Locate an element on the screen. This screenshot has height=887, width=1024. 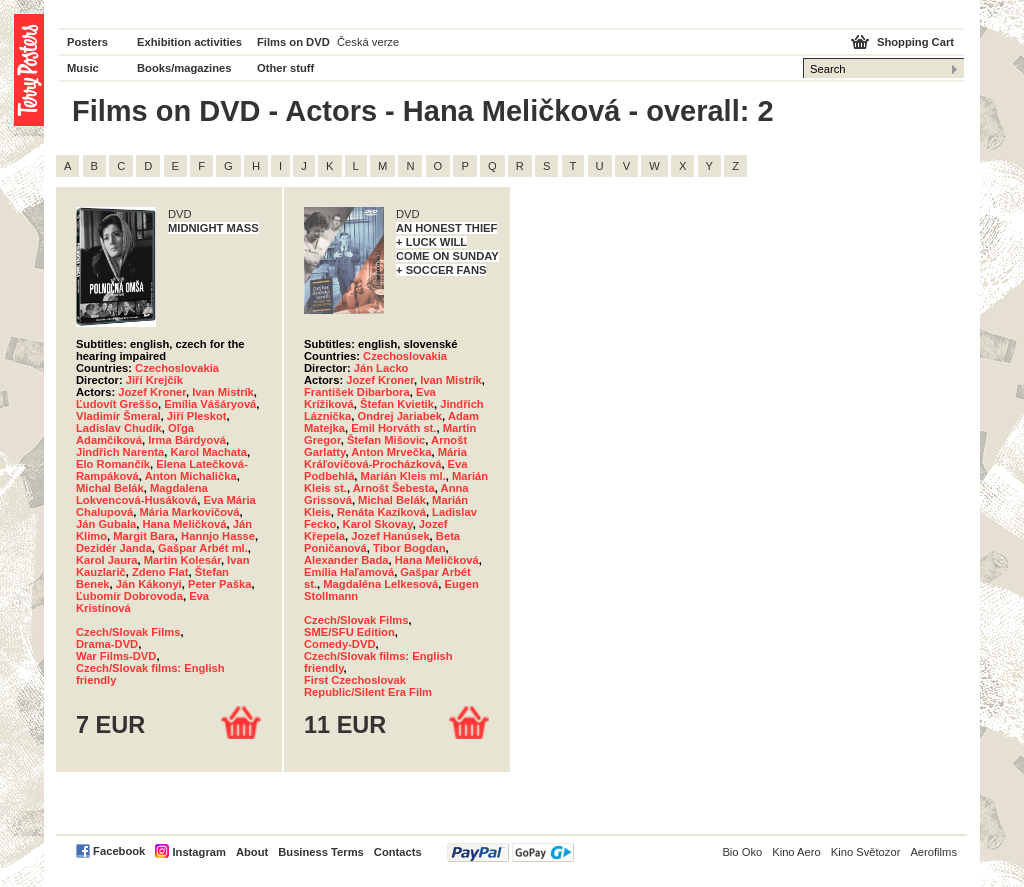
Anton Mrvečka is located at coordinates (391, 452).